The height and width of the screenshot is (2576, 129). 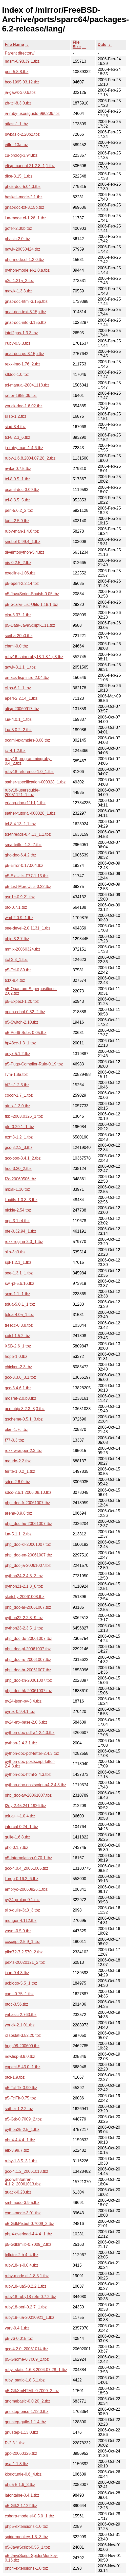 What do you see at coordinates (16, 959) in the screenshot?
I see `itcl-3.3_1.tbz` at bounding box center [16, 959].